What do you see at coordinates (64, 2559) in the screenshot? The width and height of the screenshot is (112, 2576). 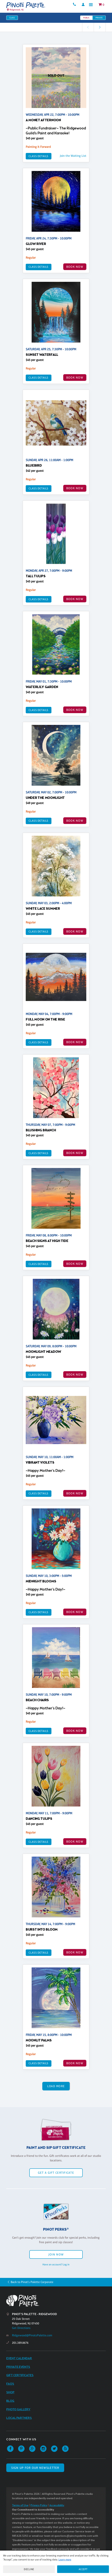 I see `Learn more` at bounding box center [64, 2559].